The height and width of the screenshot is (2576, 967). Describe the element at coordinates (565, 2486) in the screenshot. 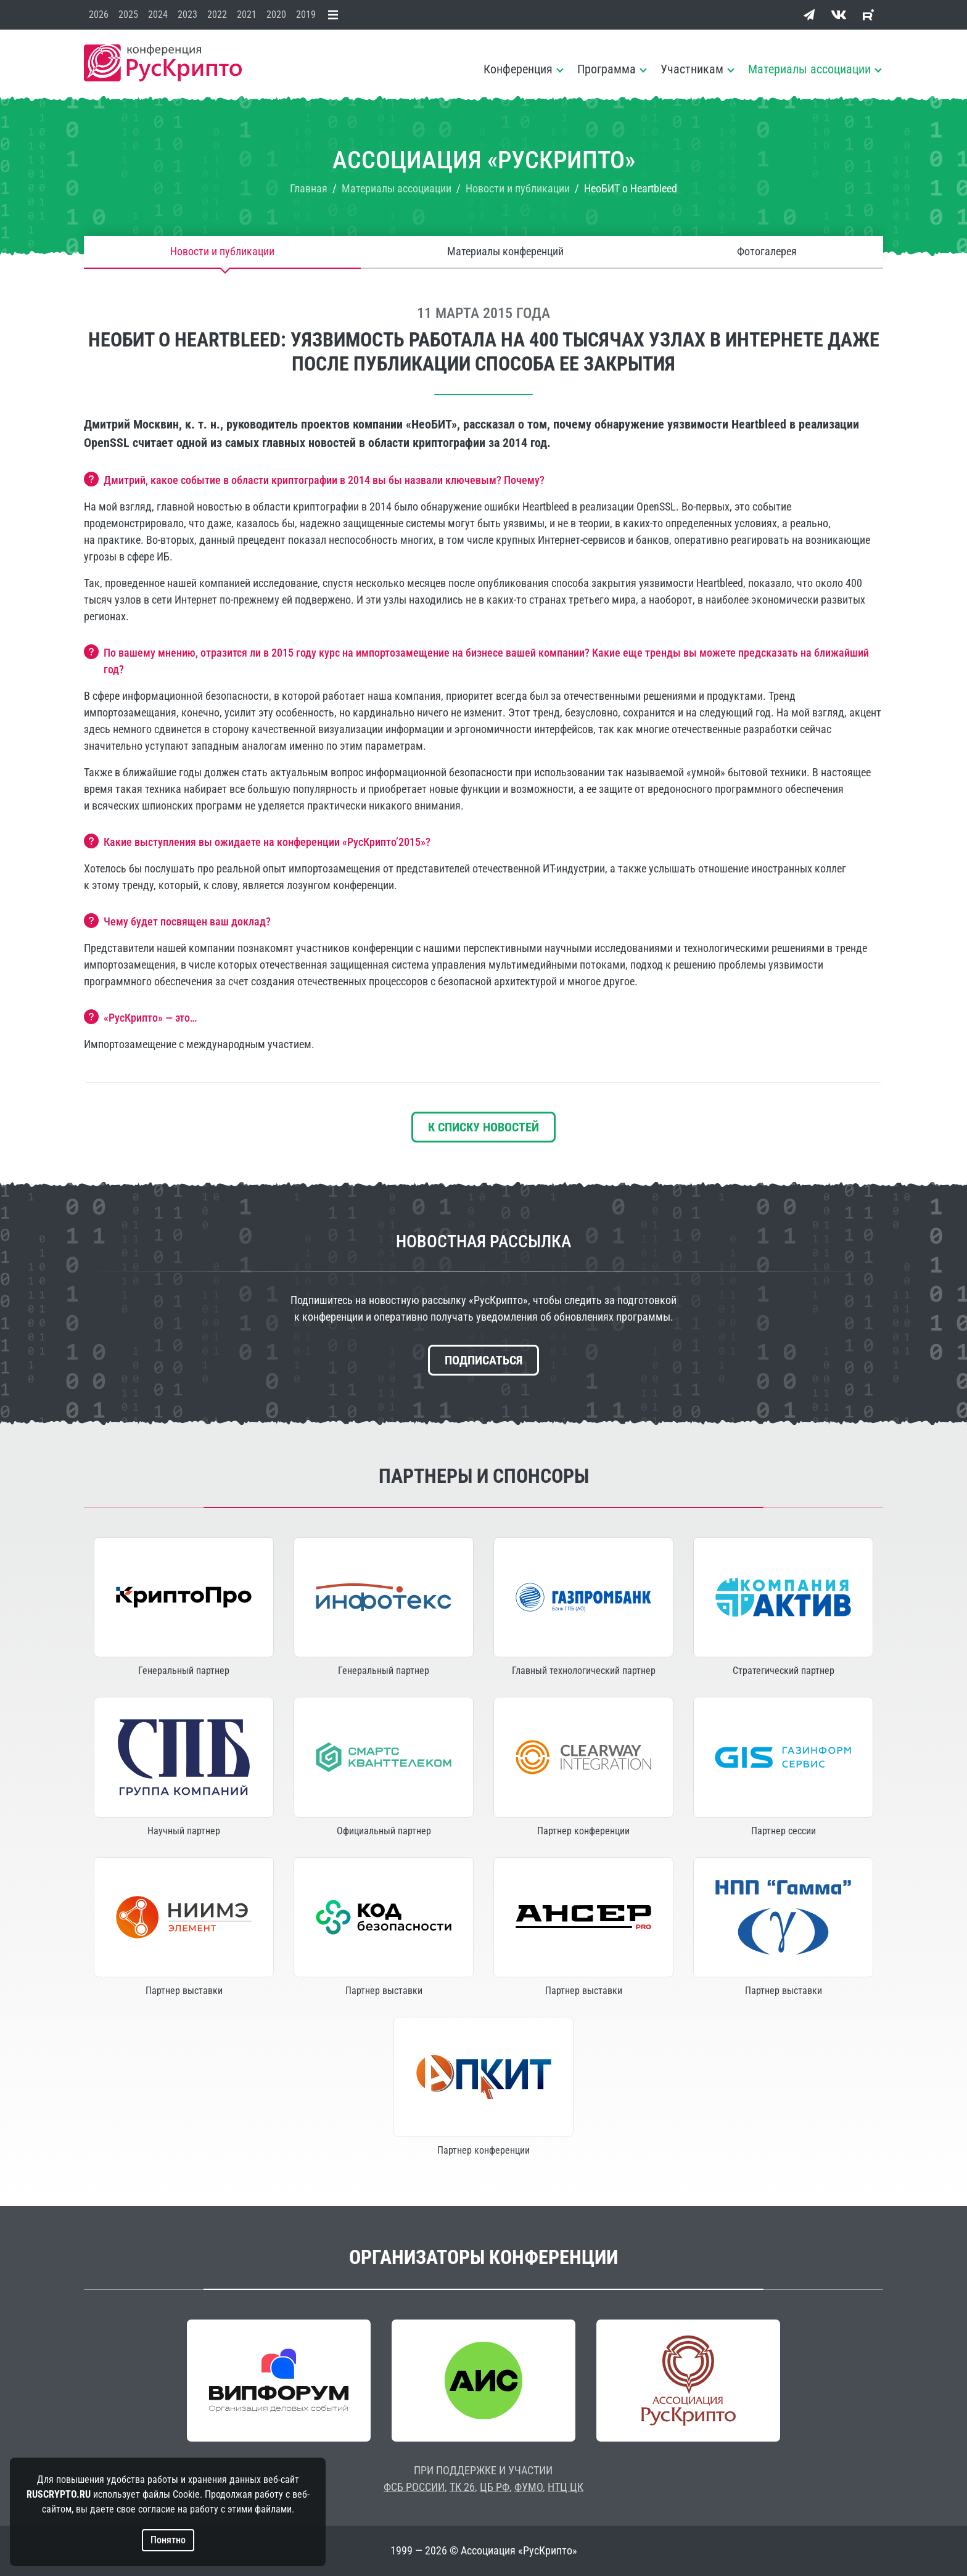

I see `НТЦ ЦК` at that location.